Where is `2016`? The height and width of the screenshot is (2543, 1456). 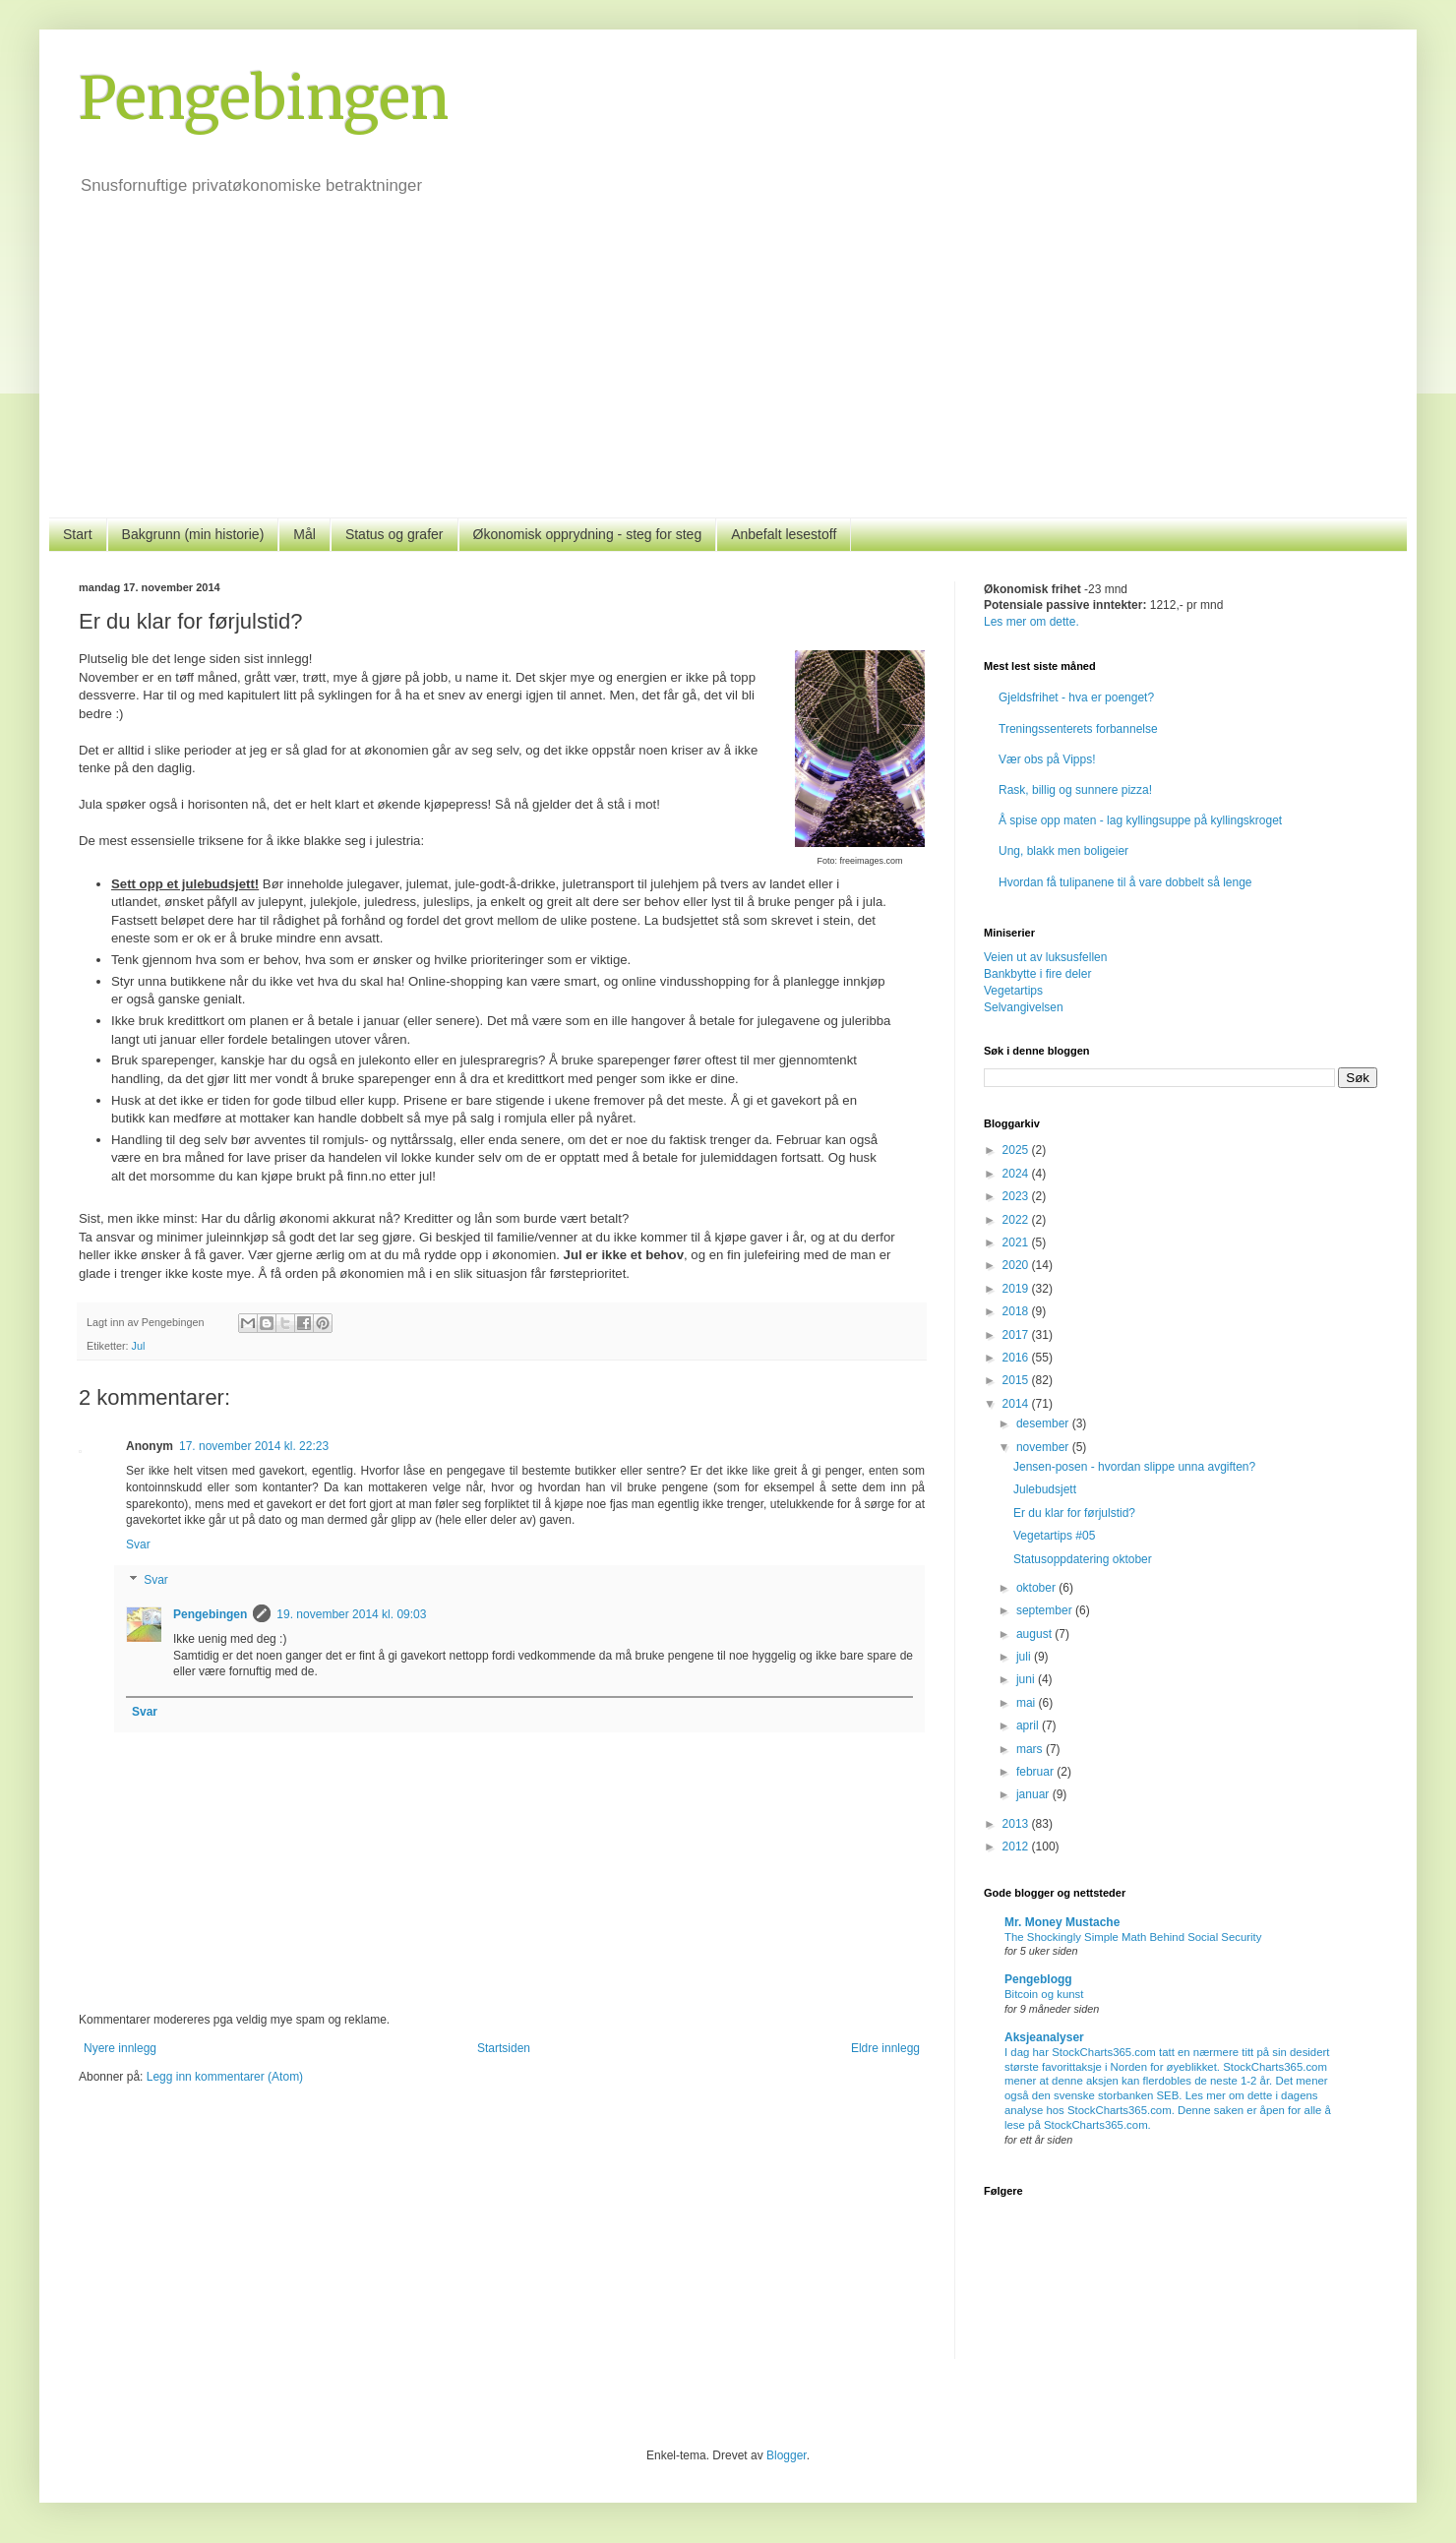
2016 is located at coordinates (1017, 1357).